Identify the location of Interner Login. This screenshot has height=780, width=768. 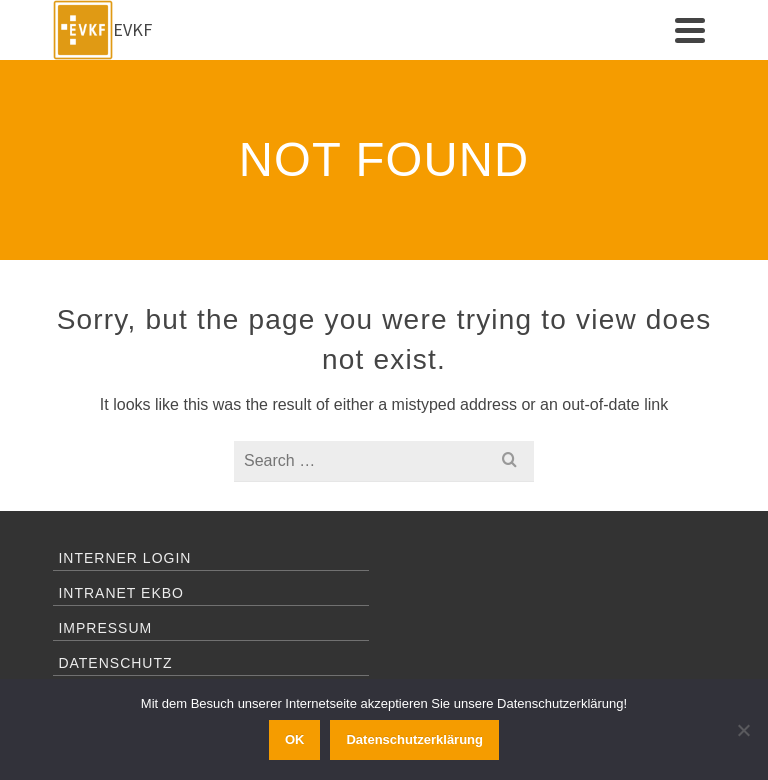
(124, 558).